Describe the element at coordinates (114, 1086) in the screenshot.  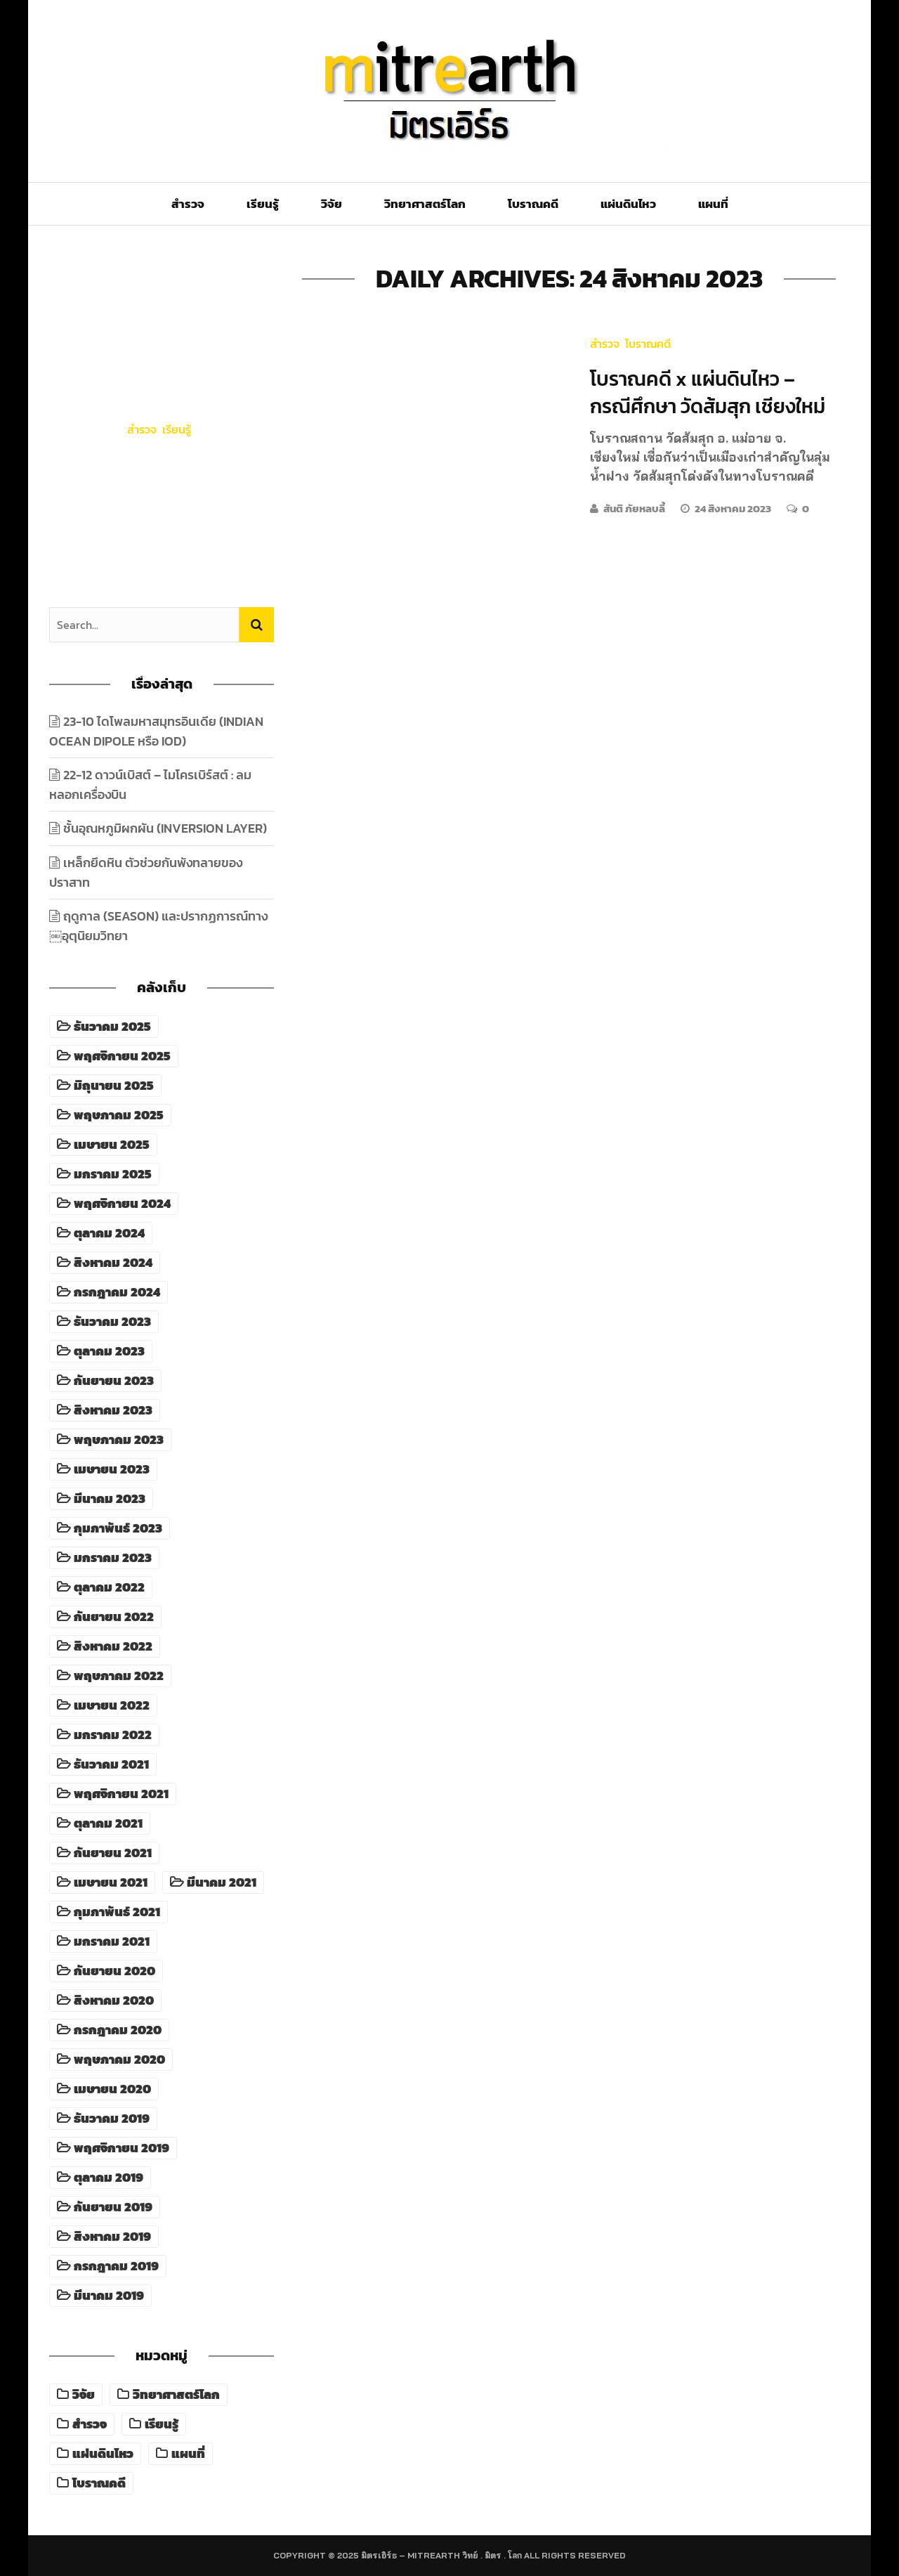
I see `มิถุนายน 2025` at that location.